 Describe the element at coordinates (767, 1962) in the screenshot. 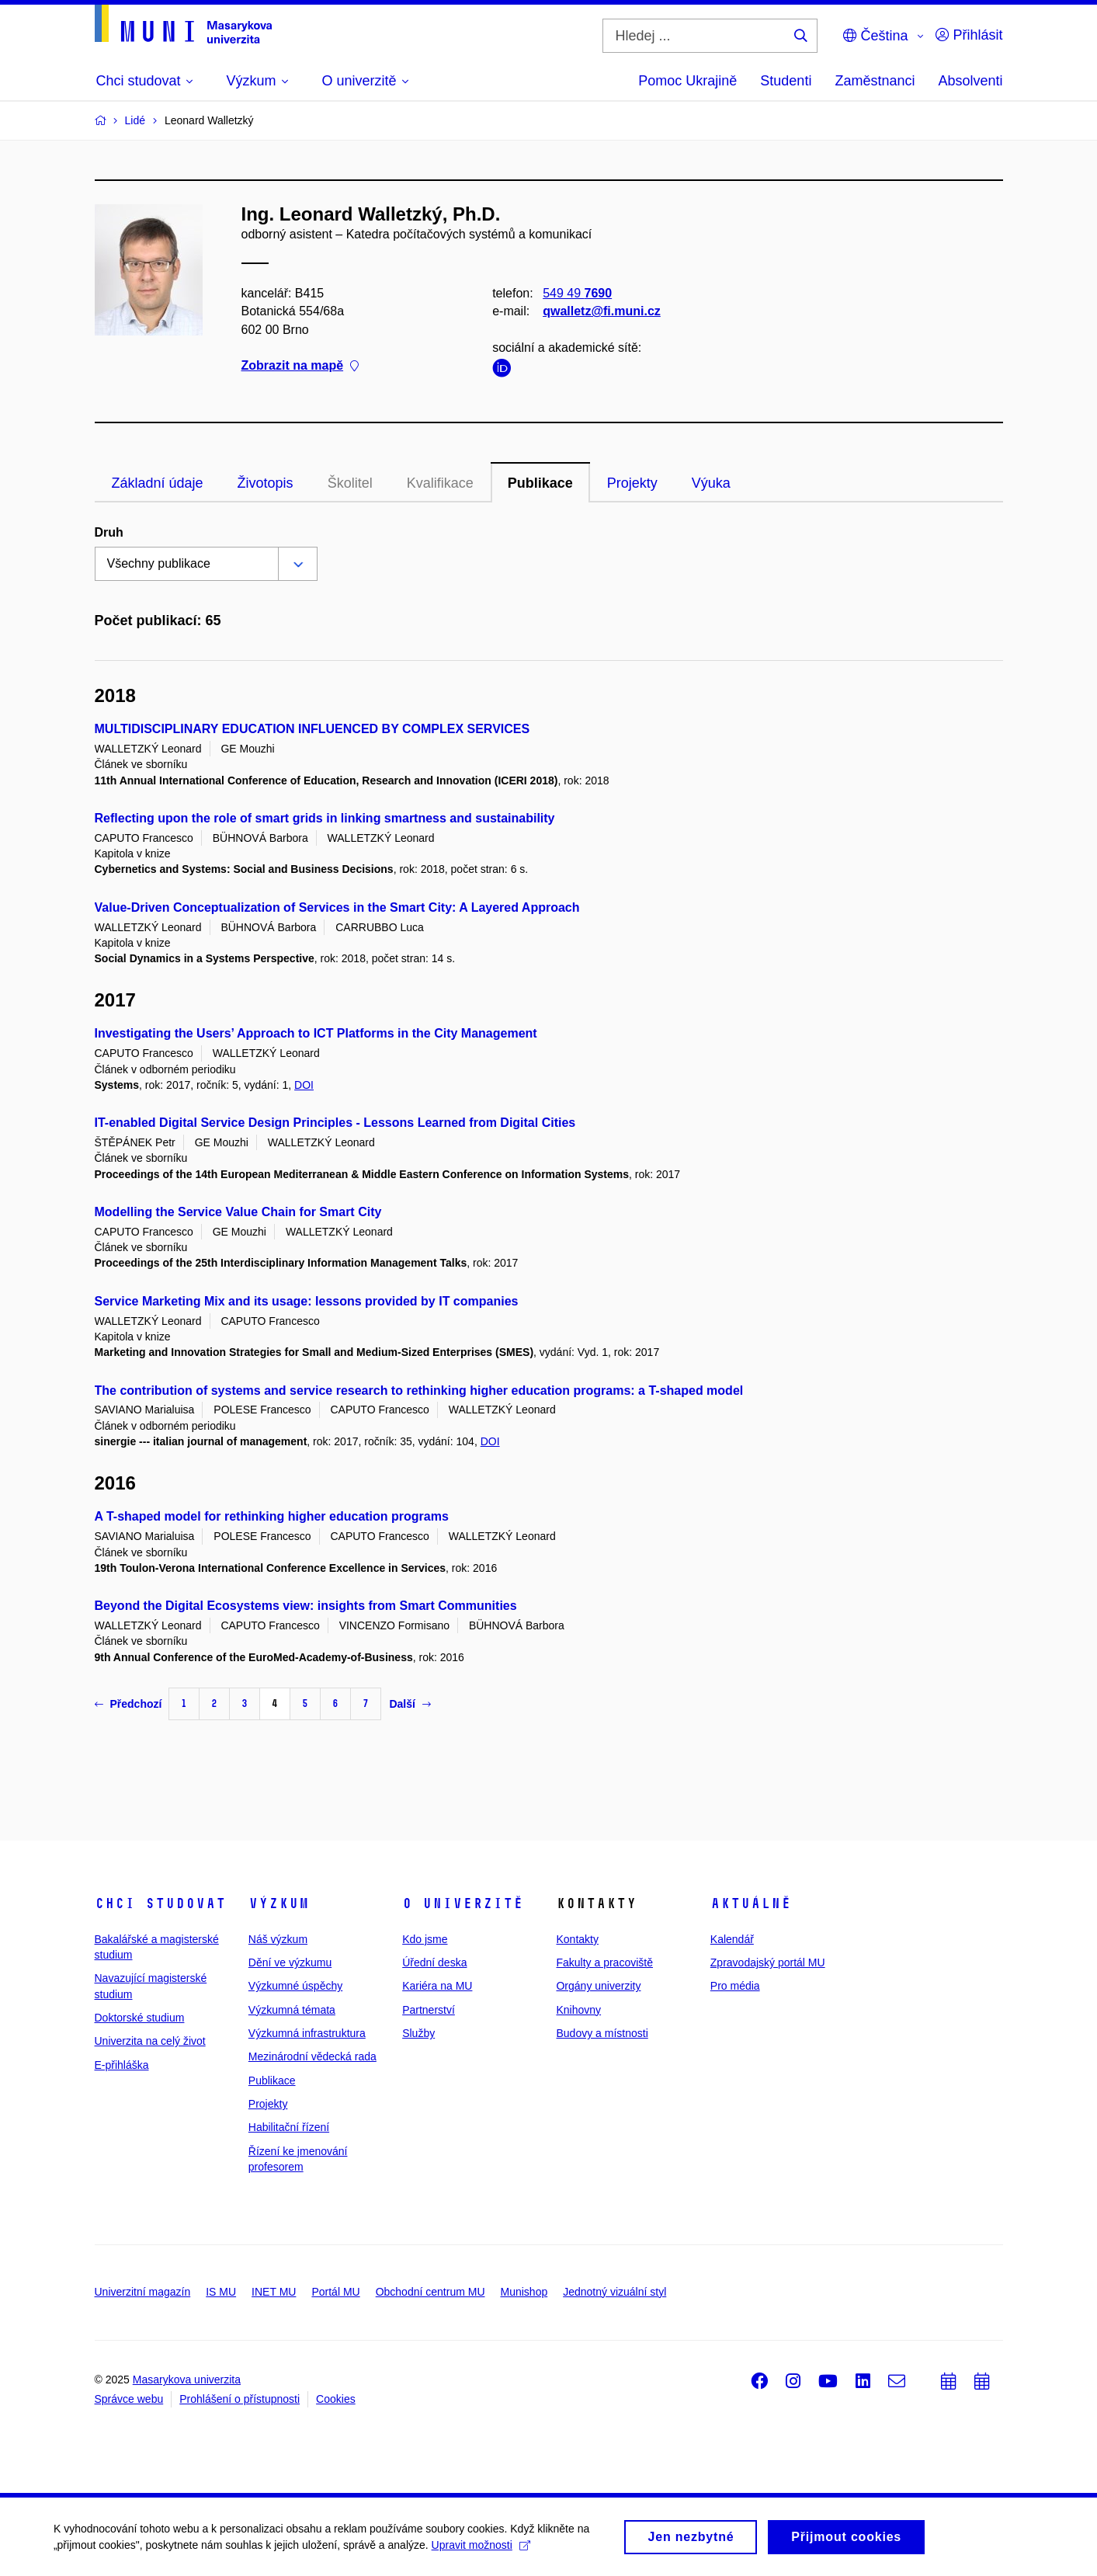

I see `Zpravodajský portál MU` at that location.